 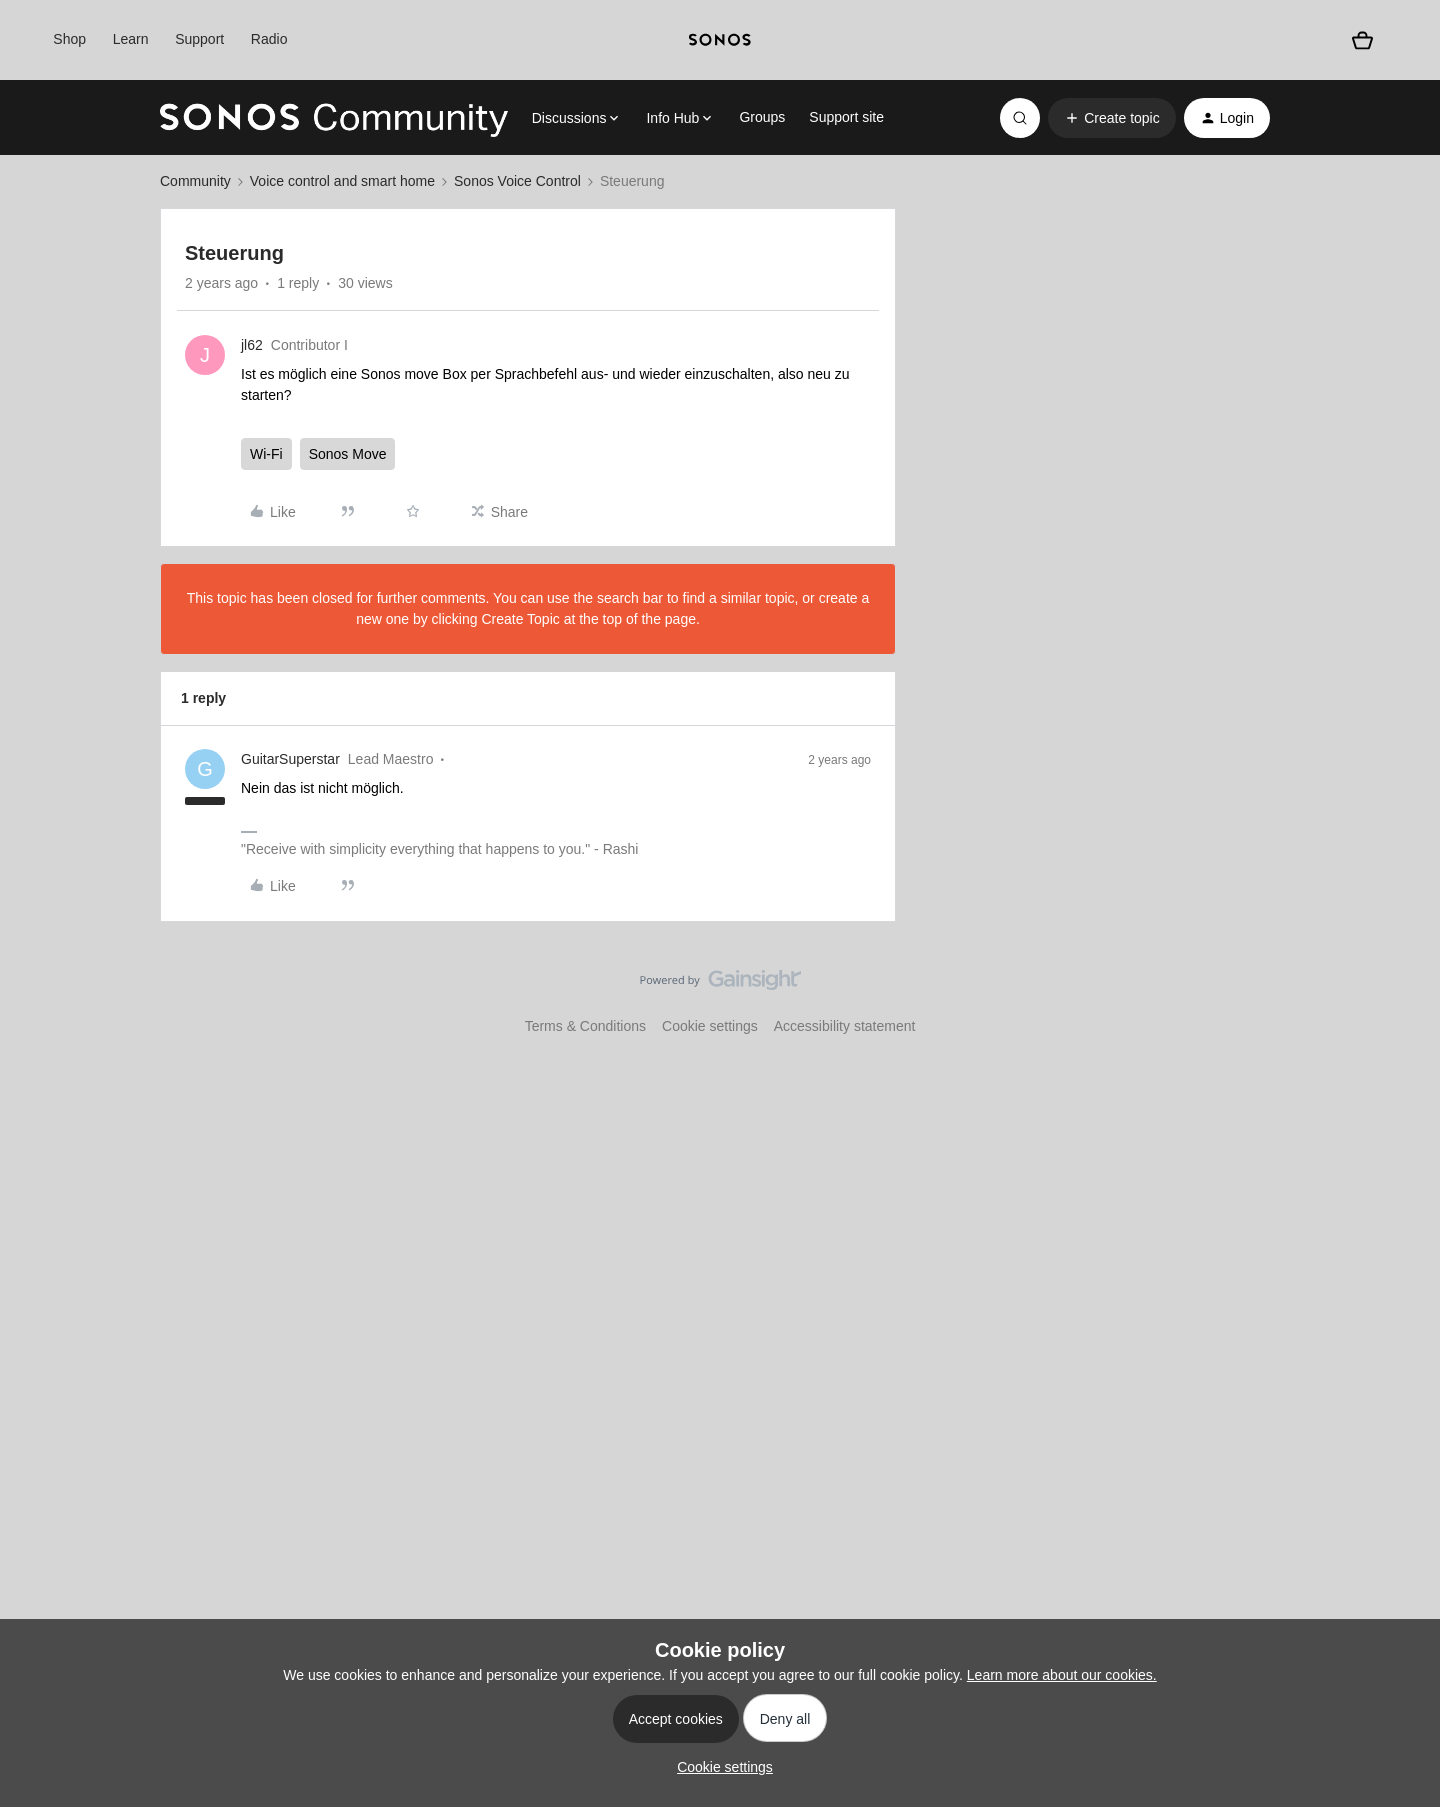 I want to click on Community, so click(x=195, y=181).